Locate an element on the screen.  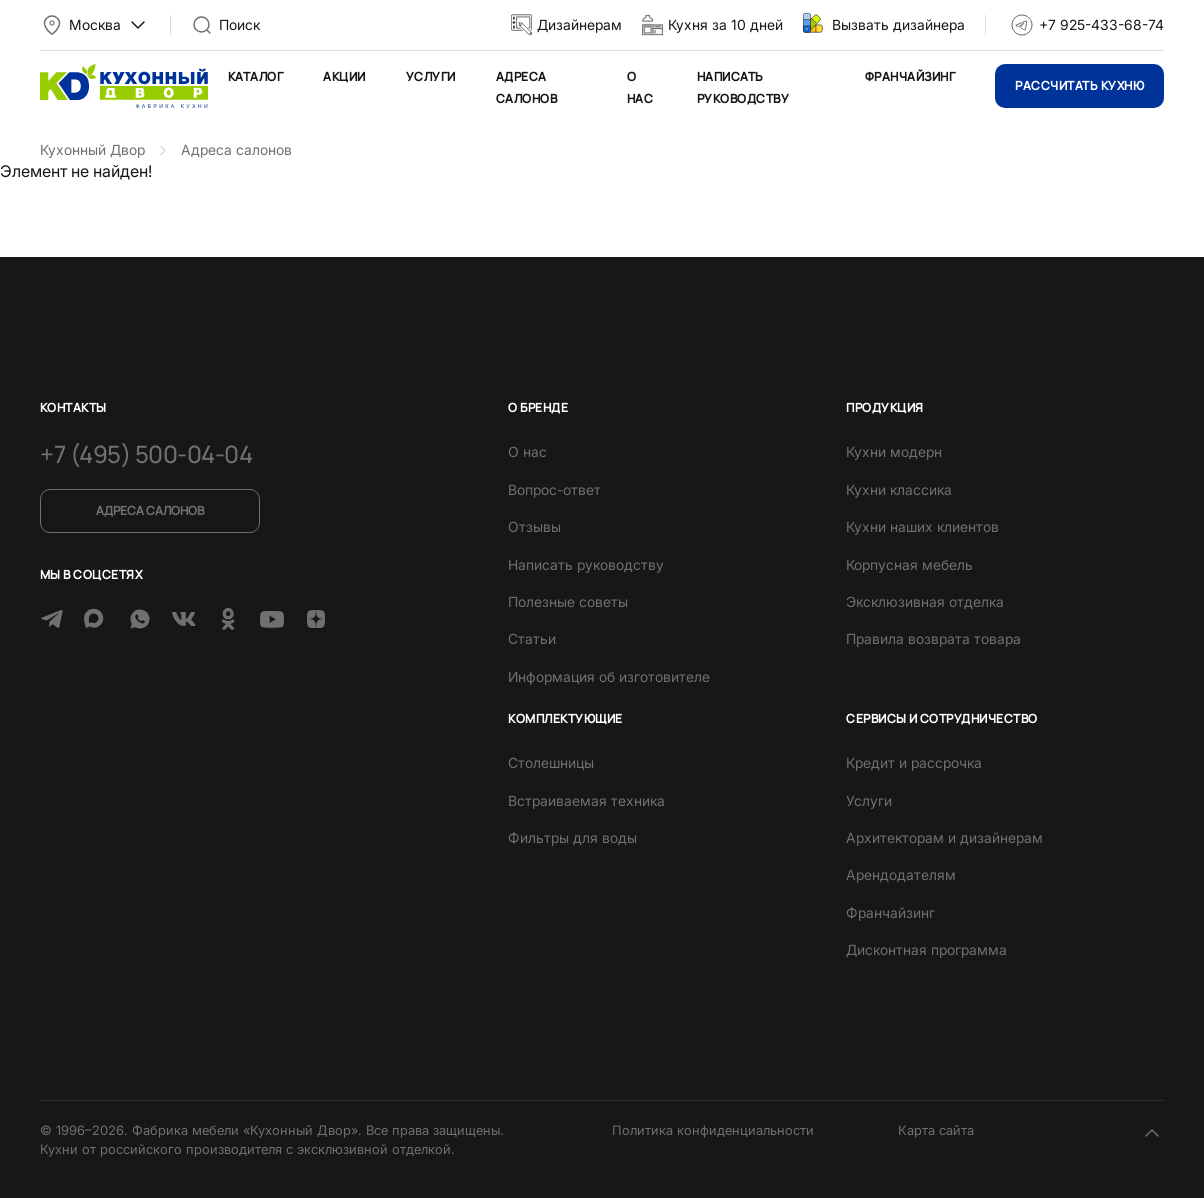
Арендодателям is located at coordinates (901, 874).